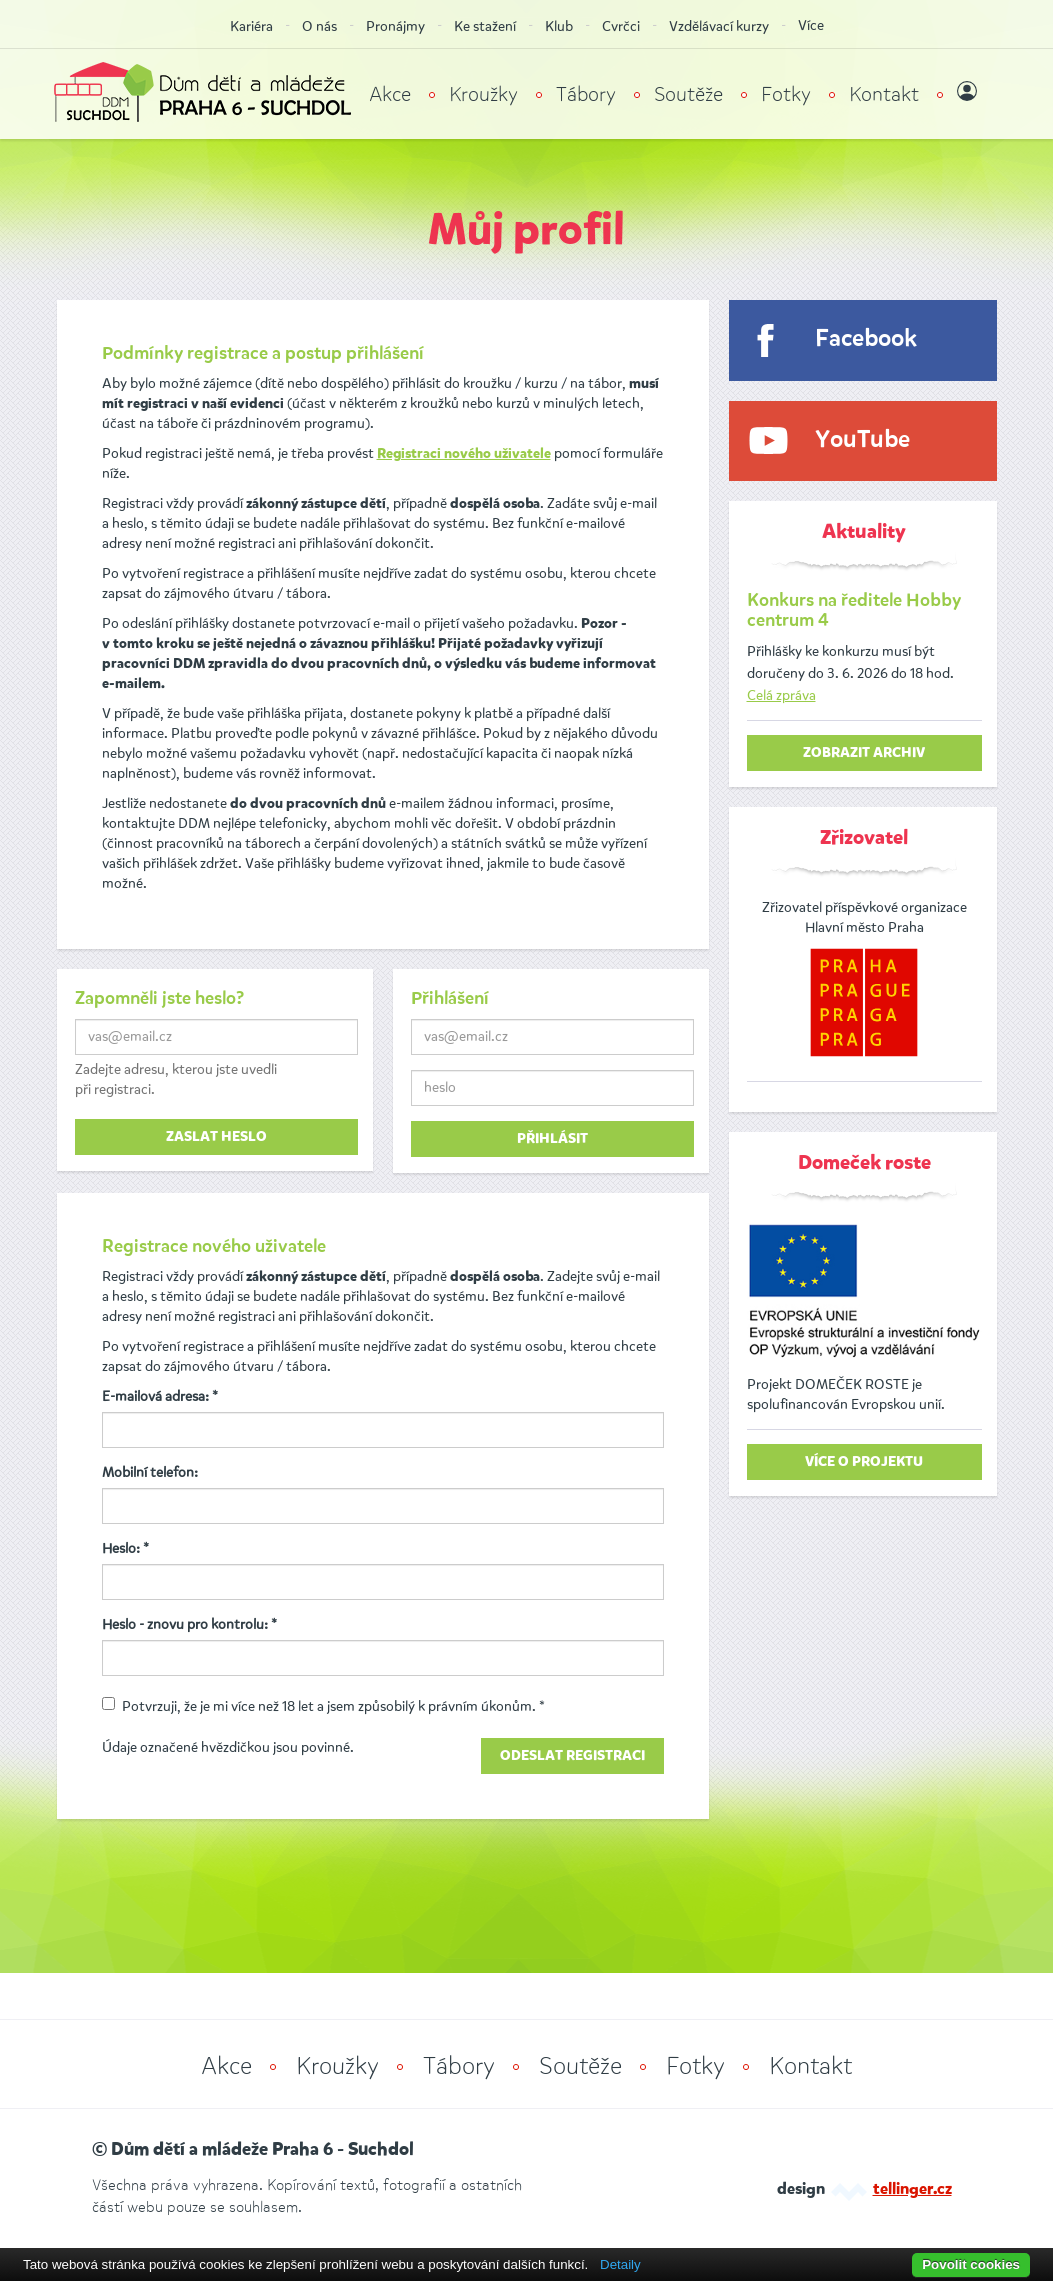 This screenshot has width=1053, height=2281. Describe the element at coordinates (395, 26) in the screenshot. I see `Pronájmy` at that location.